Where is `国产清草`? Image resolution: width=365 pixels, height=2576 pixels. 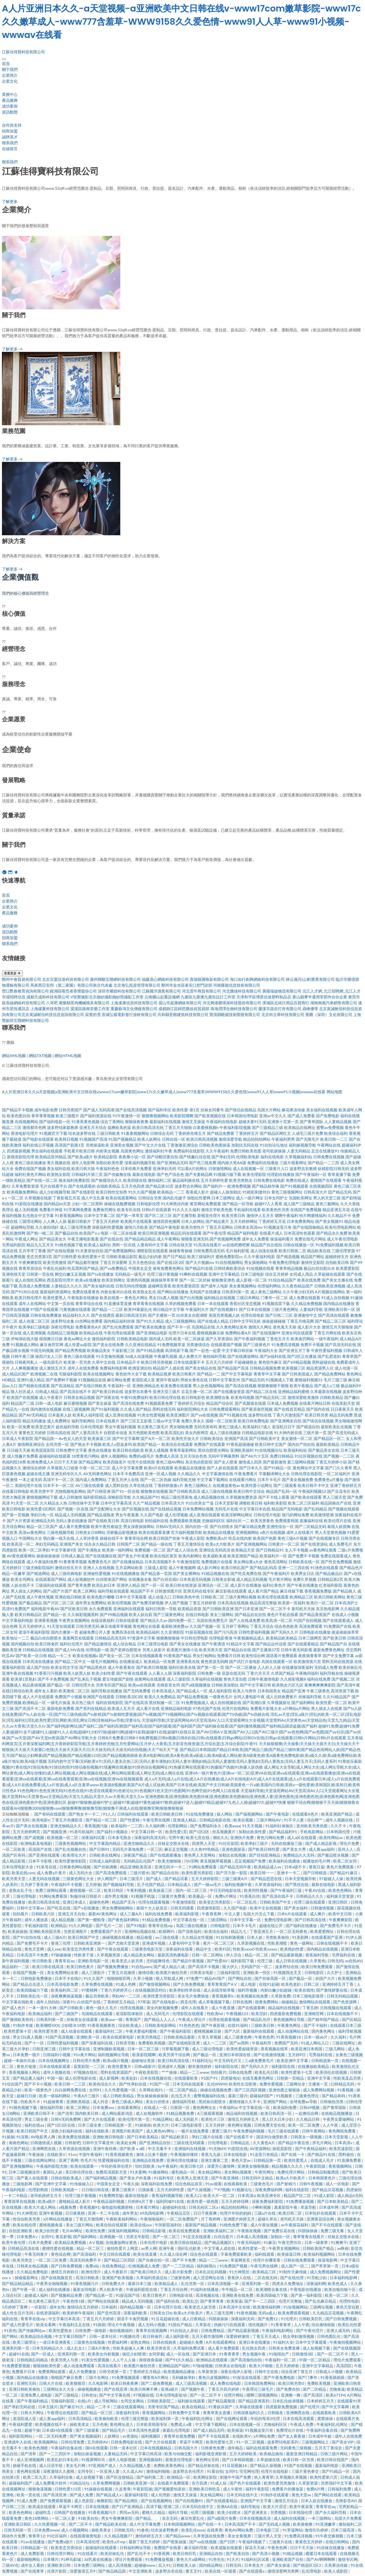
国产清草 is located at coordinates (65, 2113).